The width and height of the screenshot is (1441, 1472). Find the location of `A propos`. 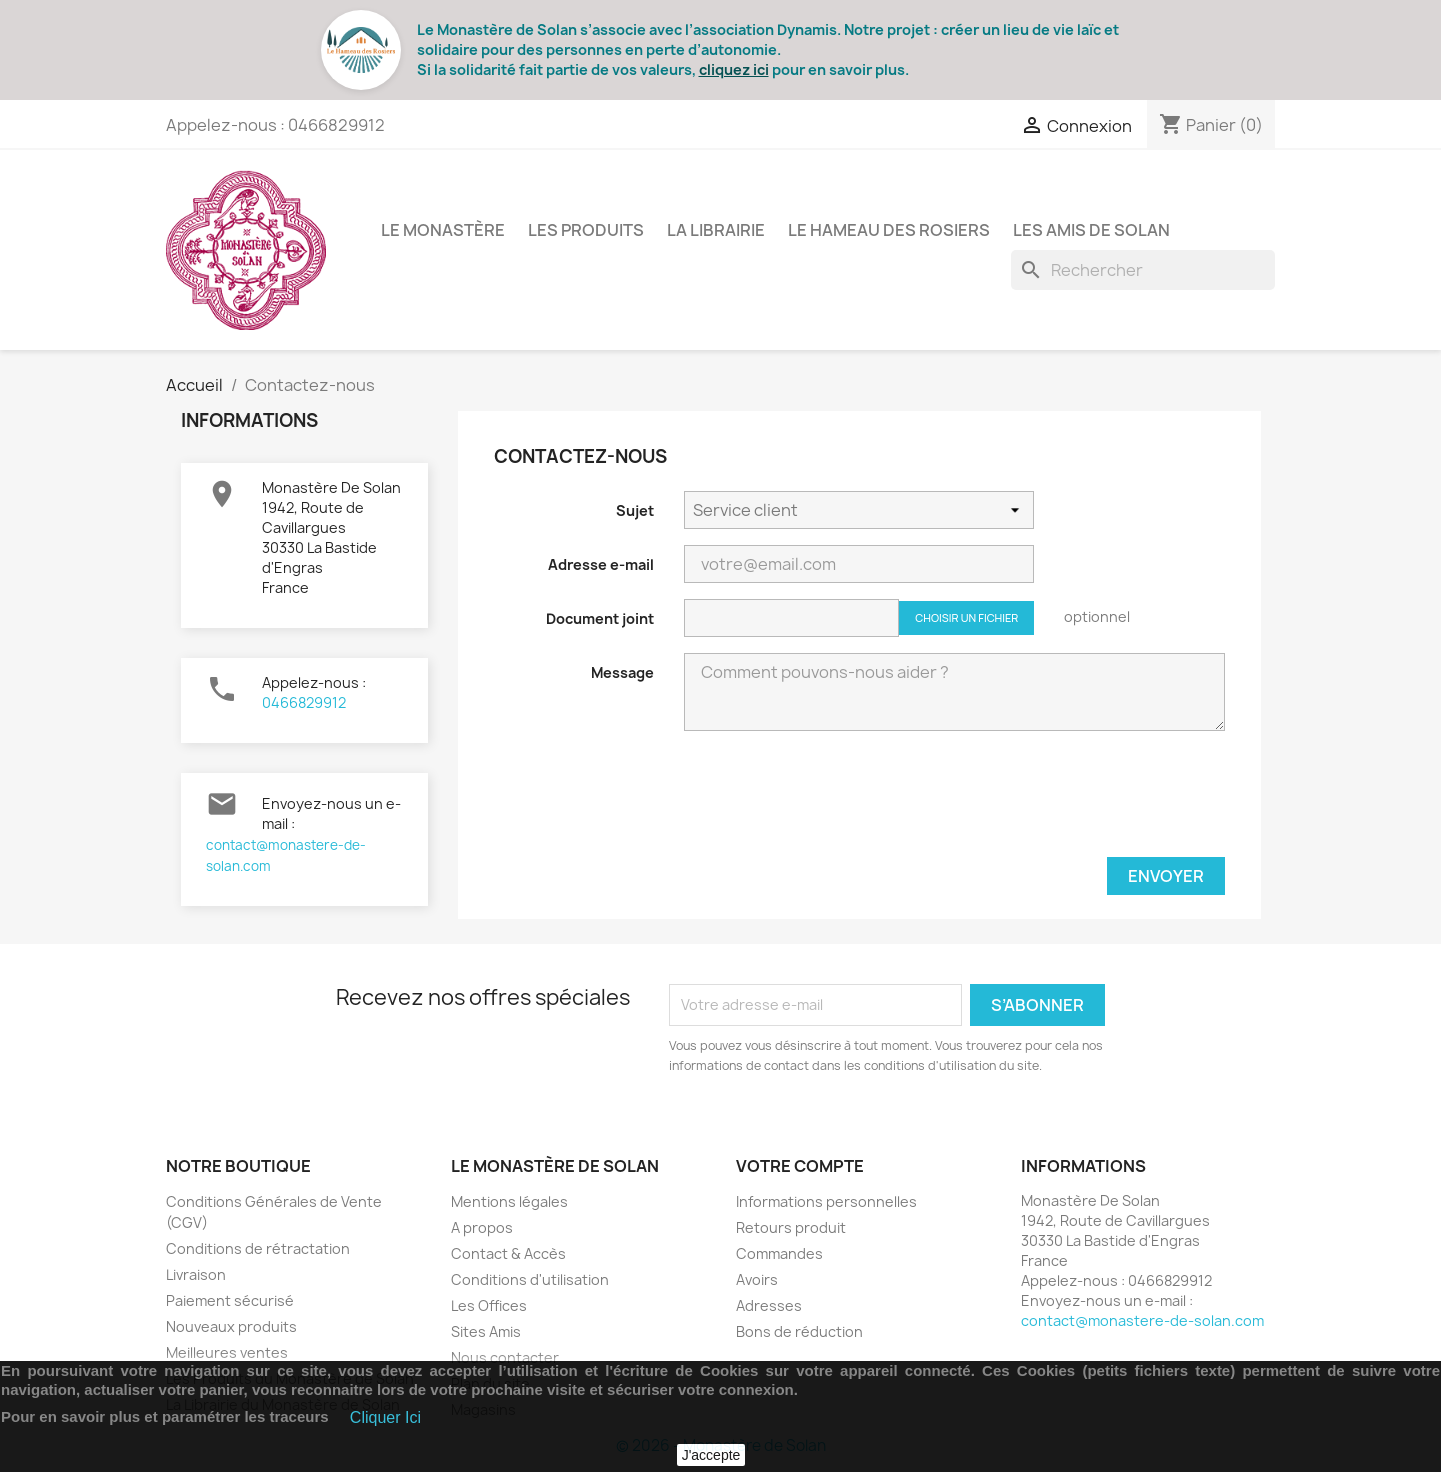

A propos is located at coordinates (482, 1227).